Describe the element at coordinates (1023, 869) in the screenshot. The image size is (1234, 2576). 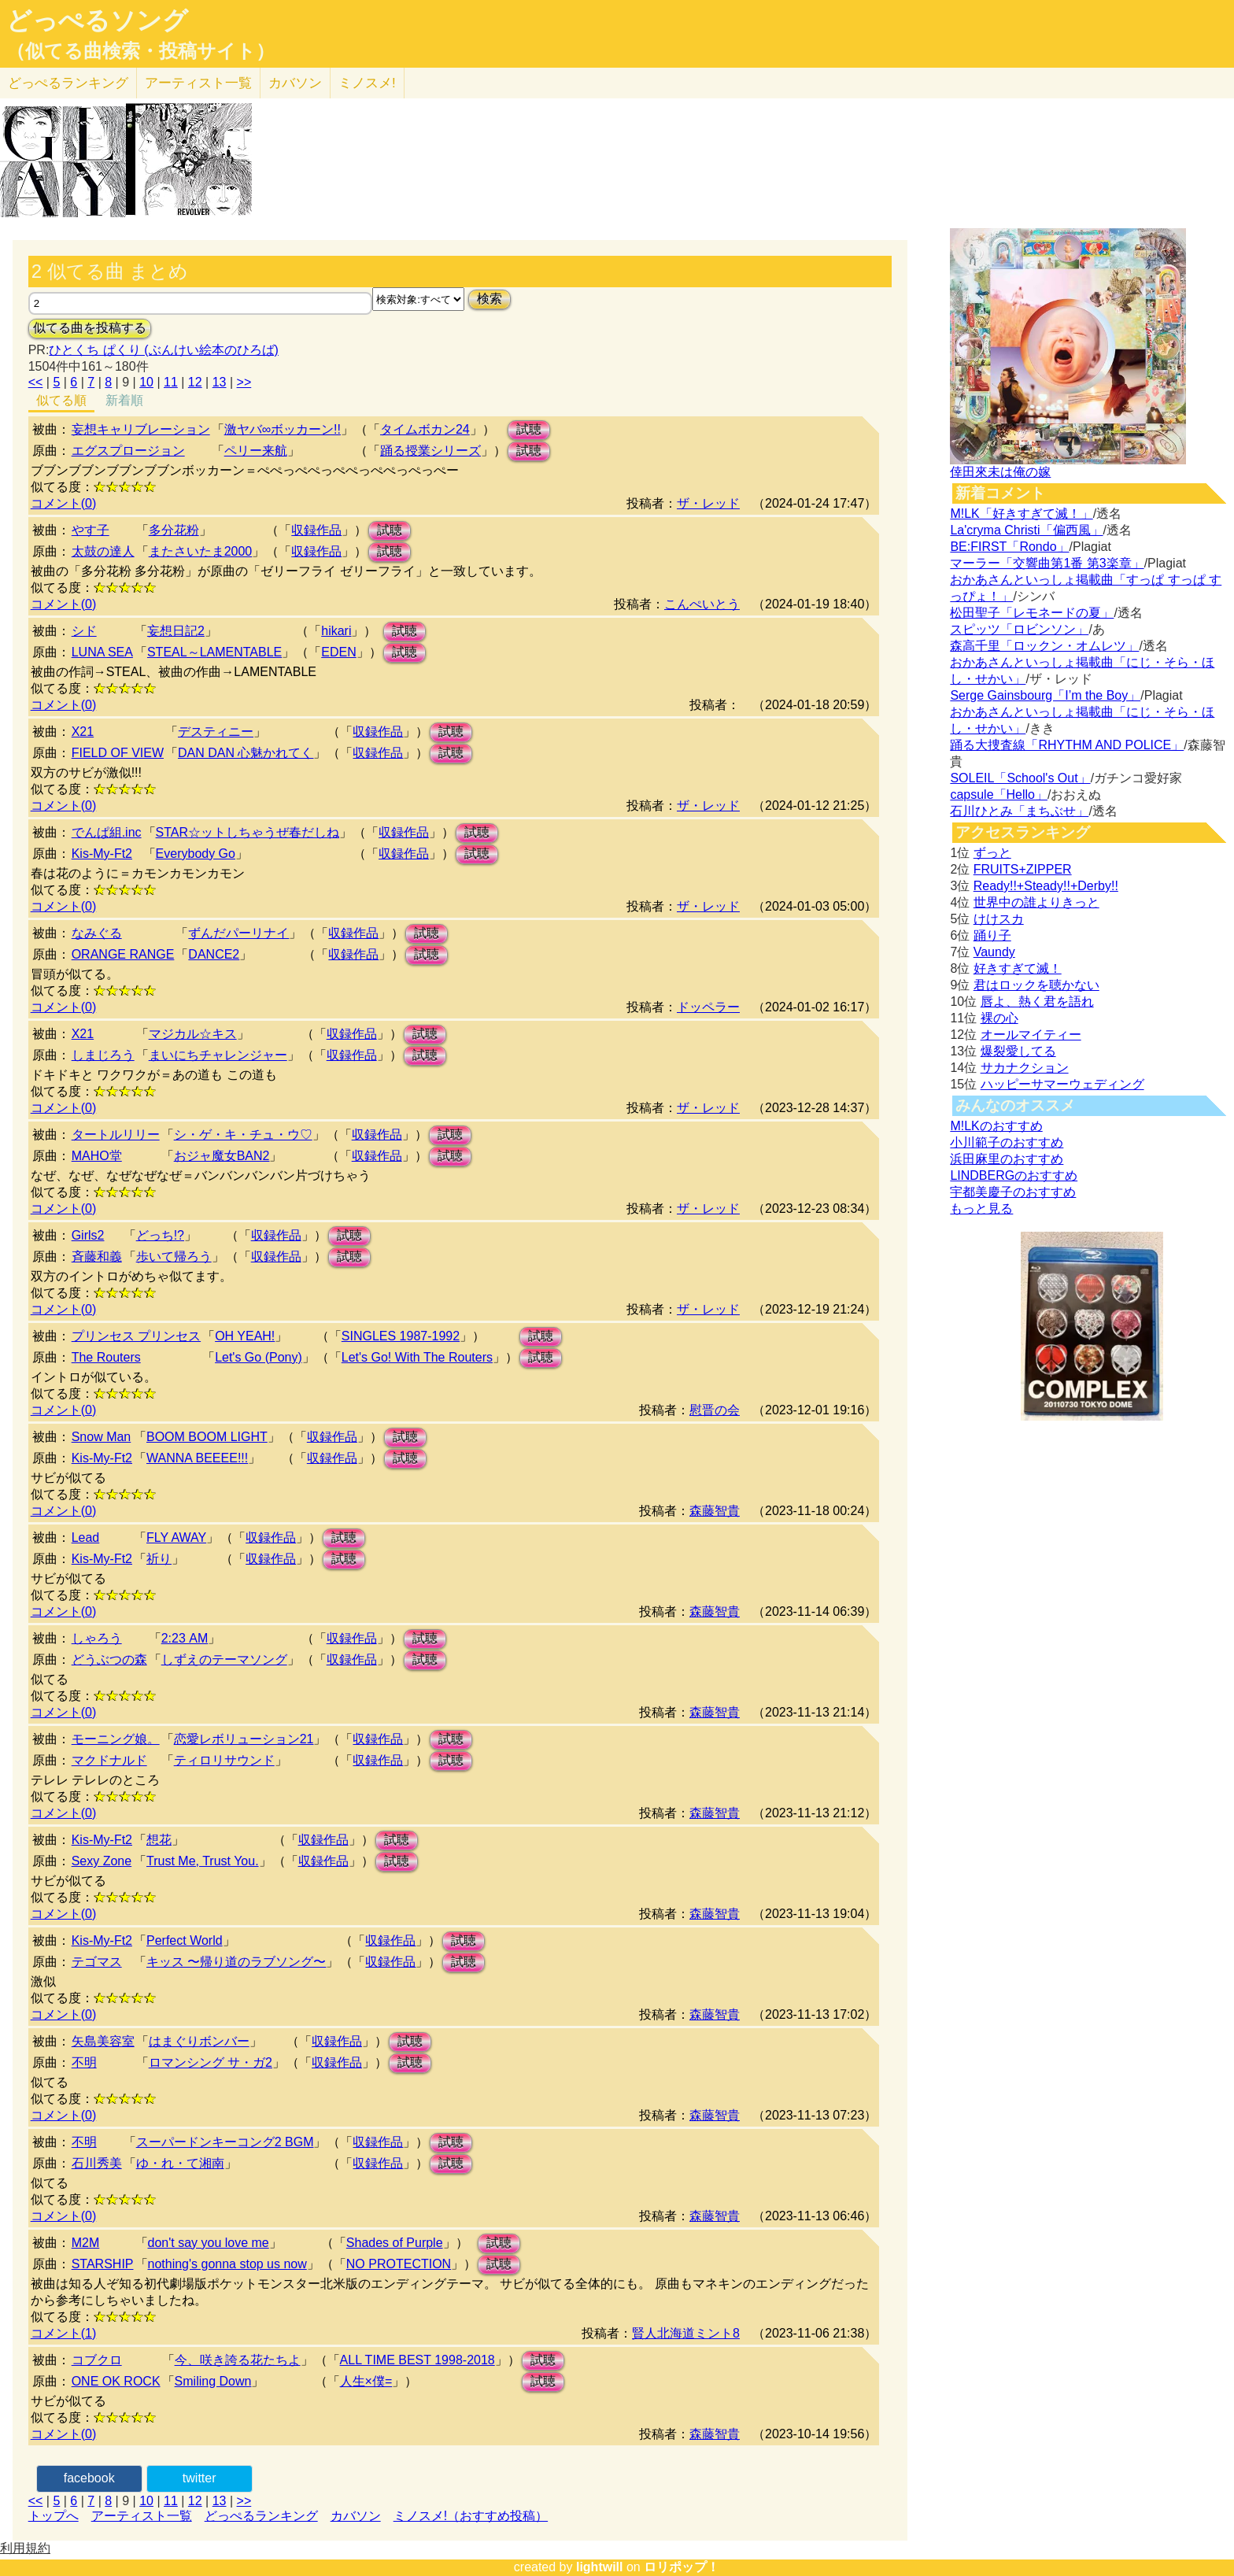
I see `FRUITS+ZIPPER` at that location.